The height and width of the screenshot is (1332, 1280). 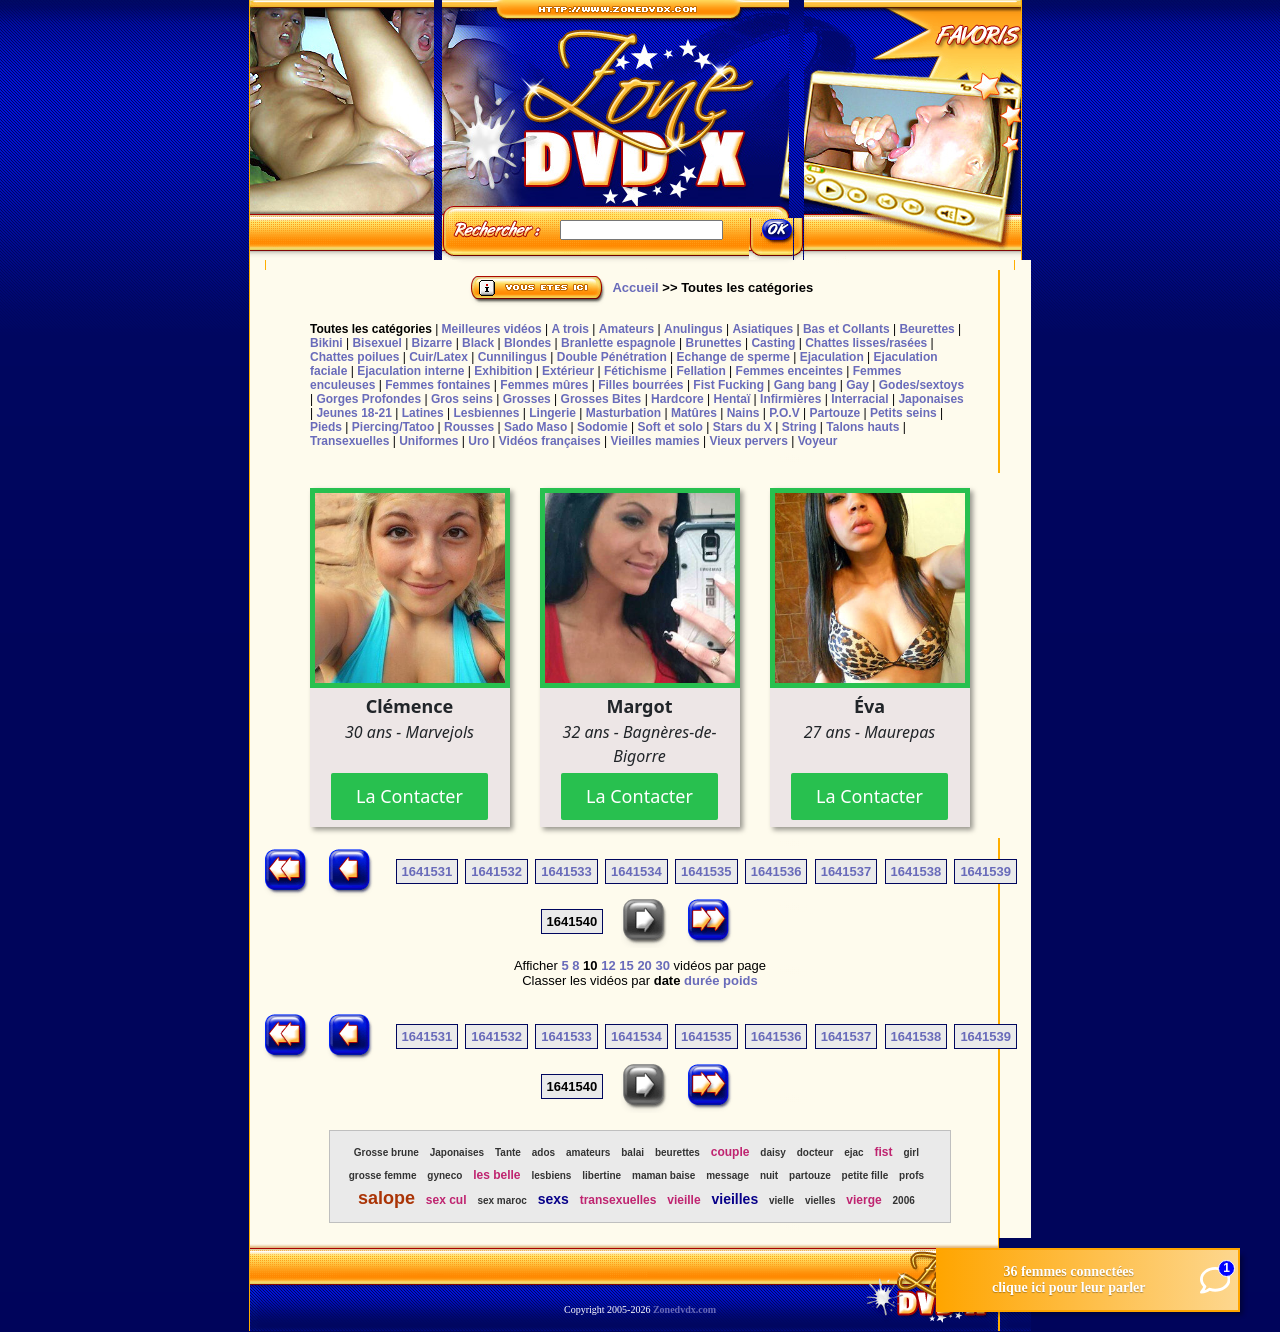 I want to click on Grosses Bites, so click(x=601, y=399).